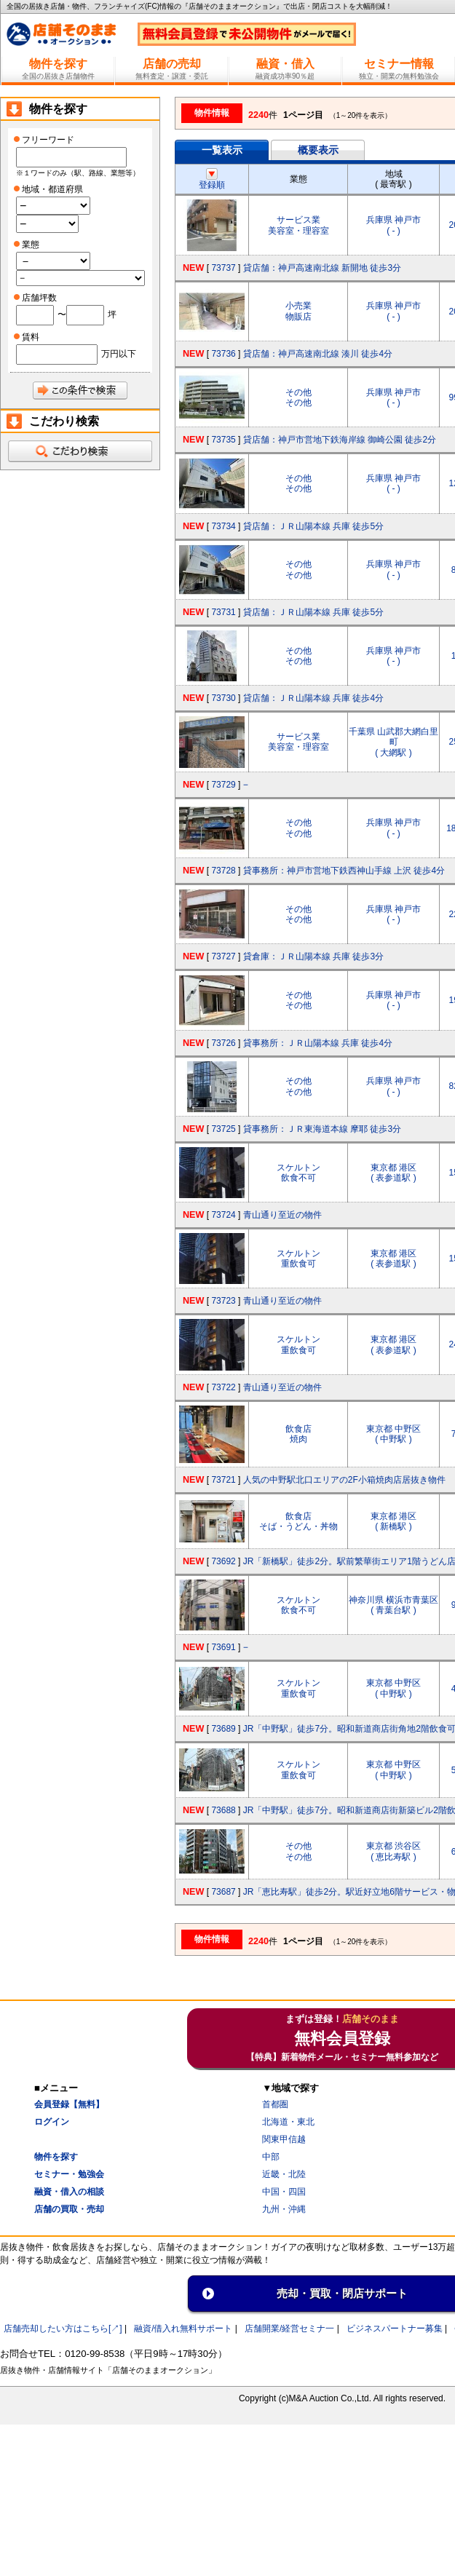 Image resolution: width=455 pixels, height=2576 pixels. What do you see at coordinates (282, 1215) in the screenshot?
I see `青山通り至近の物件` at bounding box center [282, 1215].